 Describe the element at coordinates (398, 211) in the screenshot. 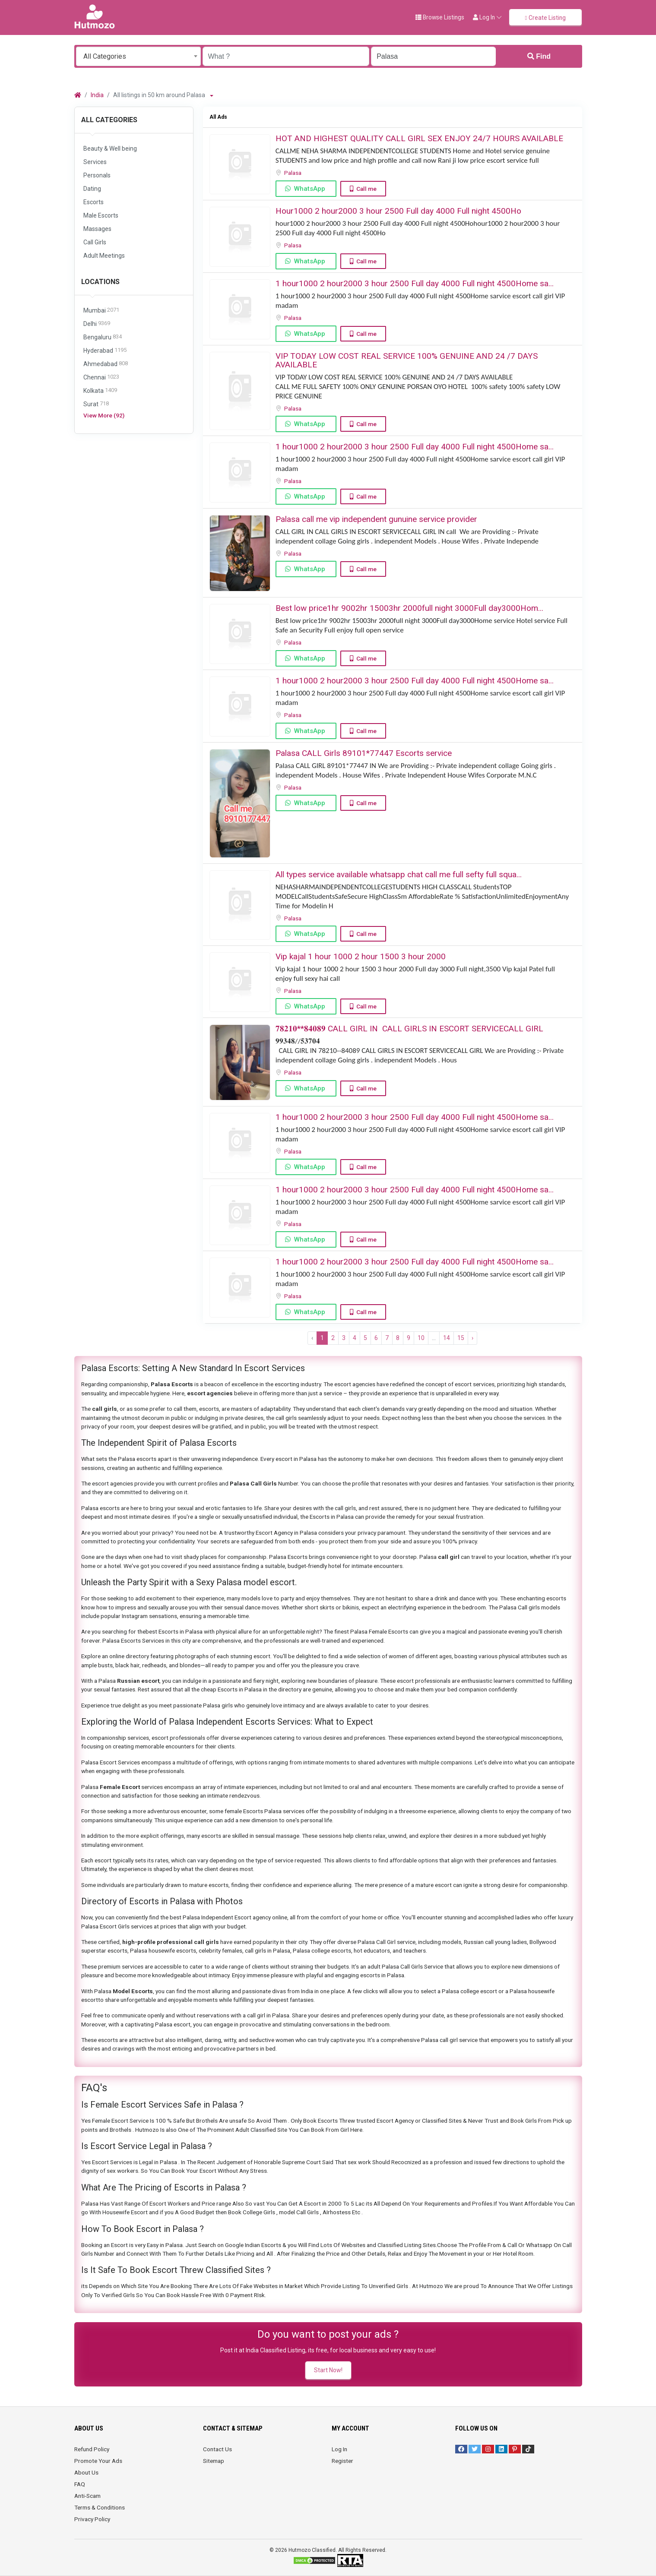

I see `Hour1000 2 hour2000 3 hour 2500 Full day 4000 Full night 4500Ho` at that location.